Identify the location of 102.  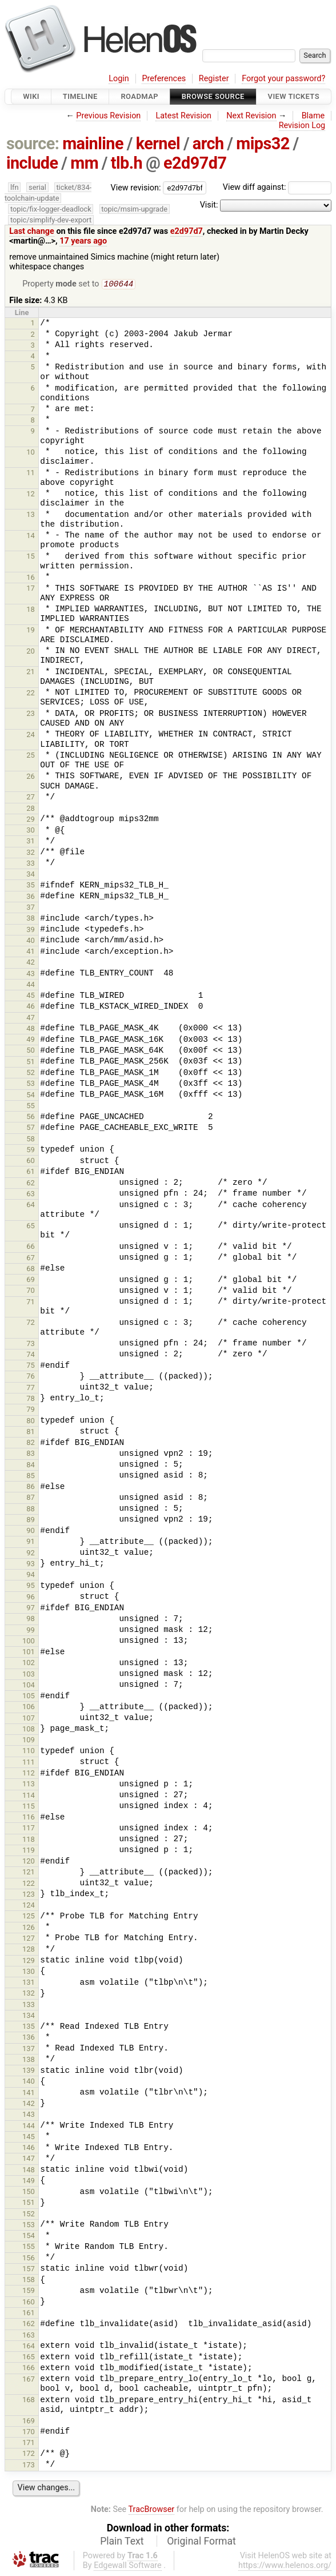
(28, 1663).